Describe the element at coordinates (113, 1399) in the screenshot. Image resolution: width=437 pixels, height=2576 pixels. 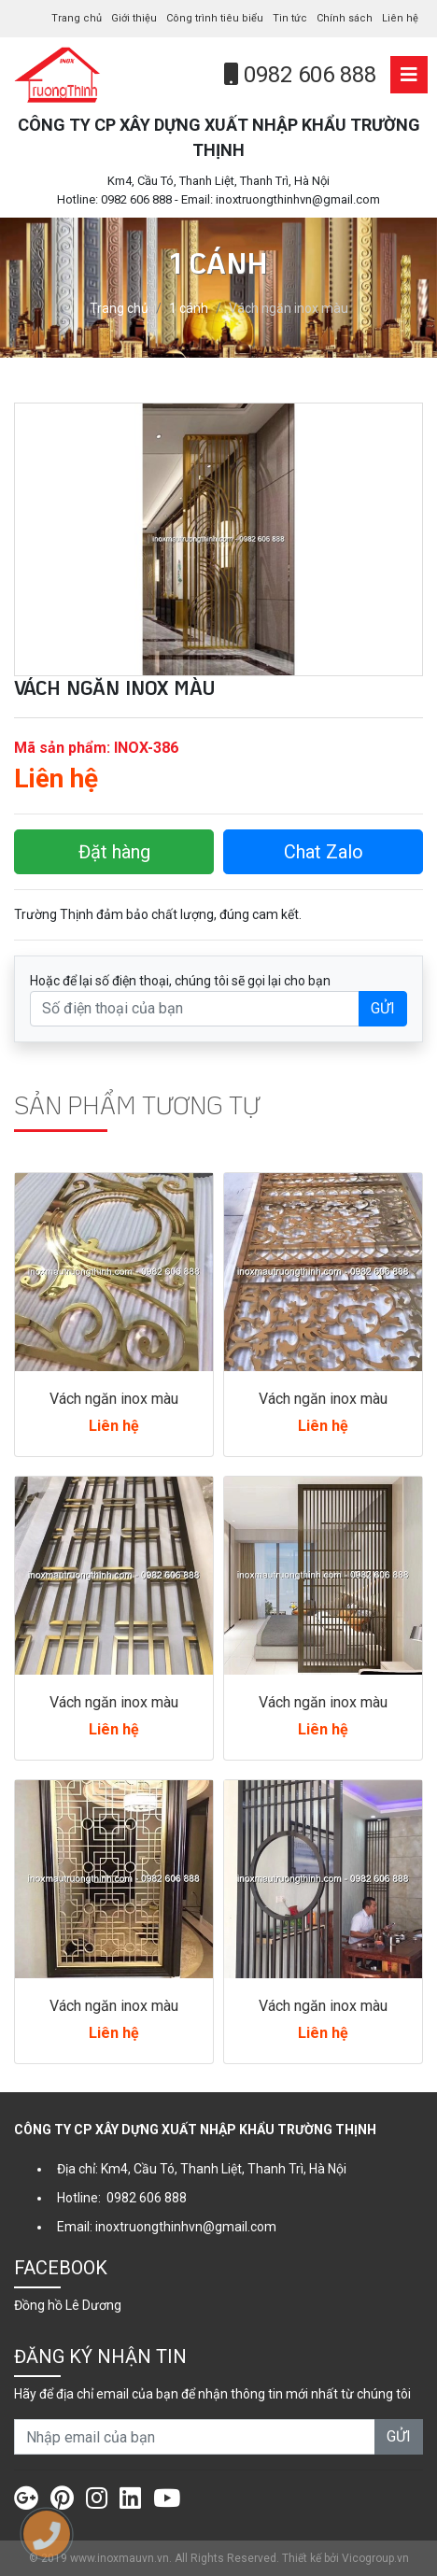
I see `Vách ngăn inox màu` at that location.